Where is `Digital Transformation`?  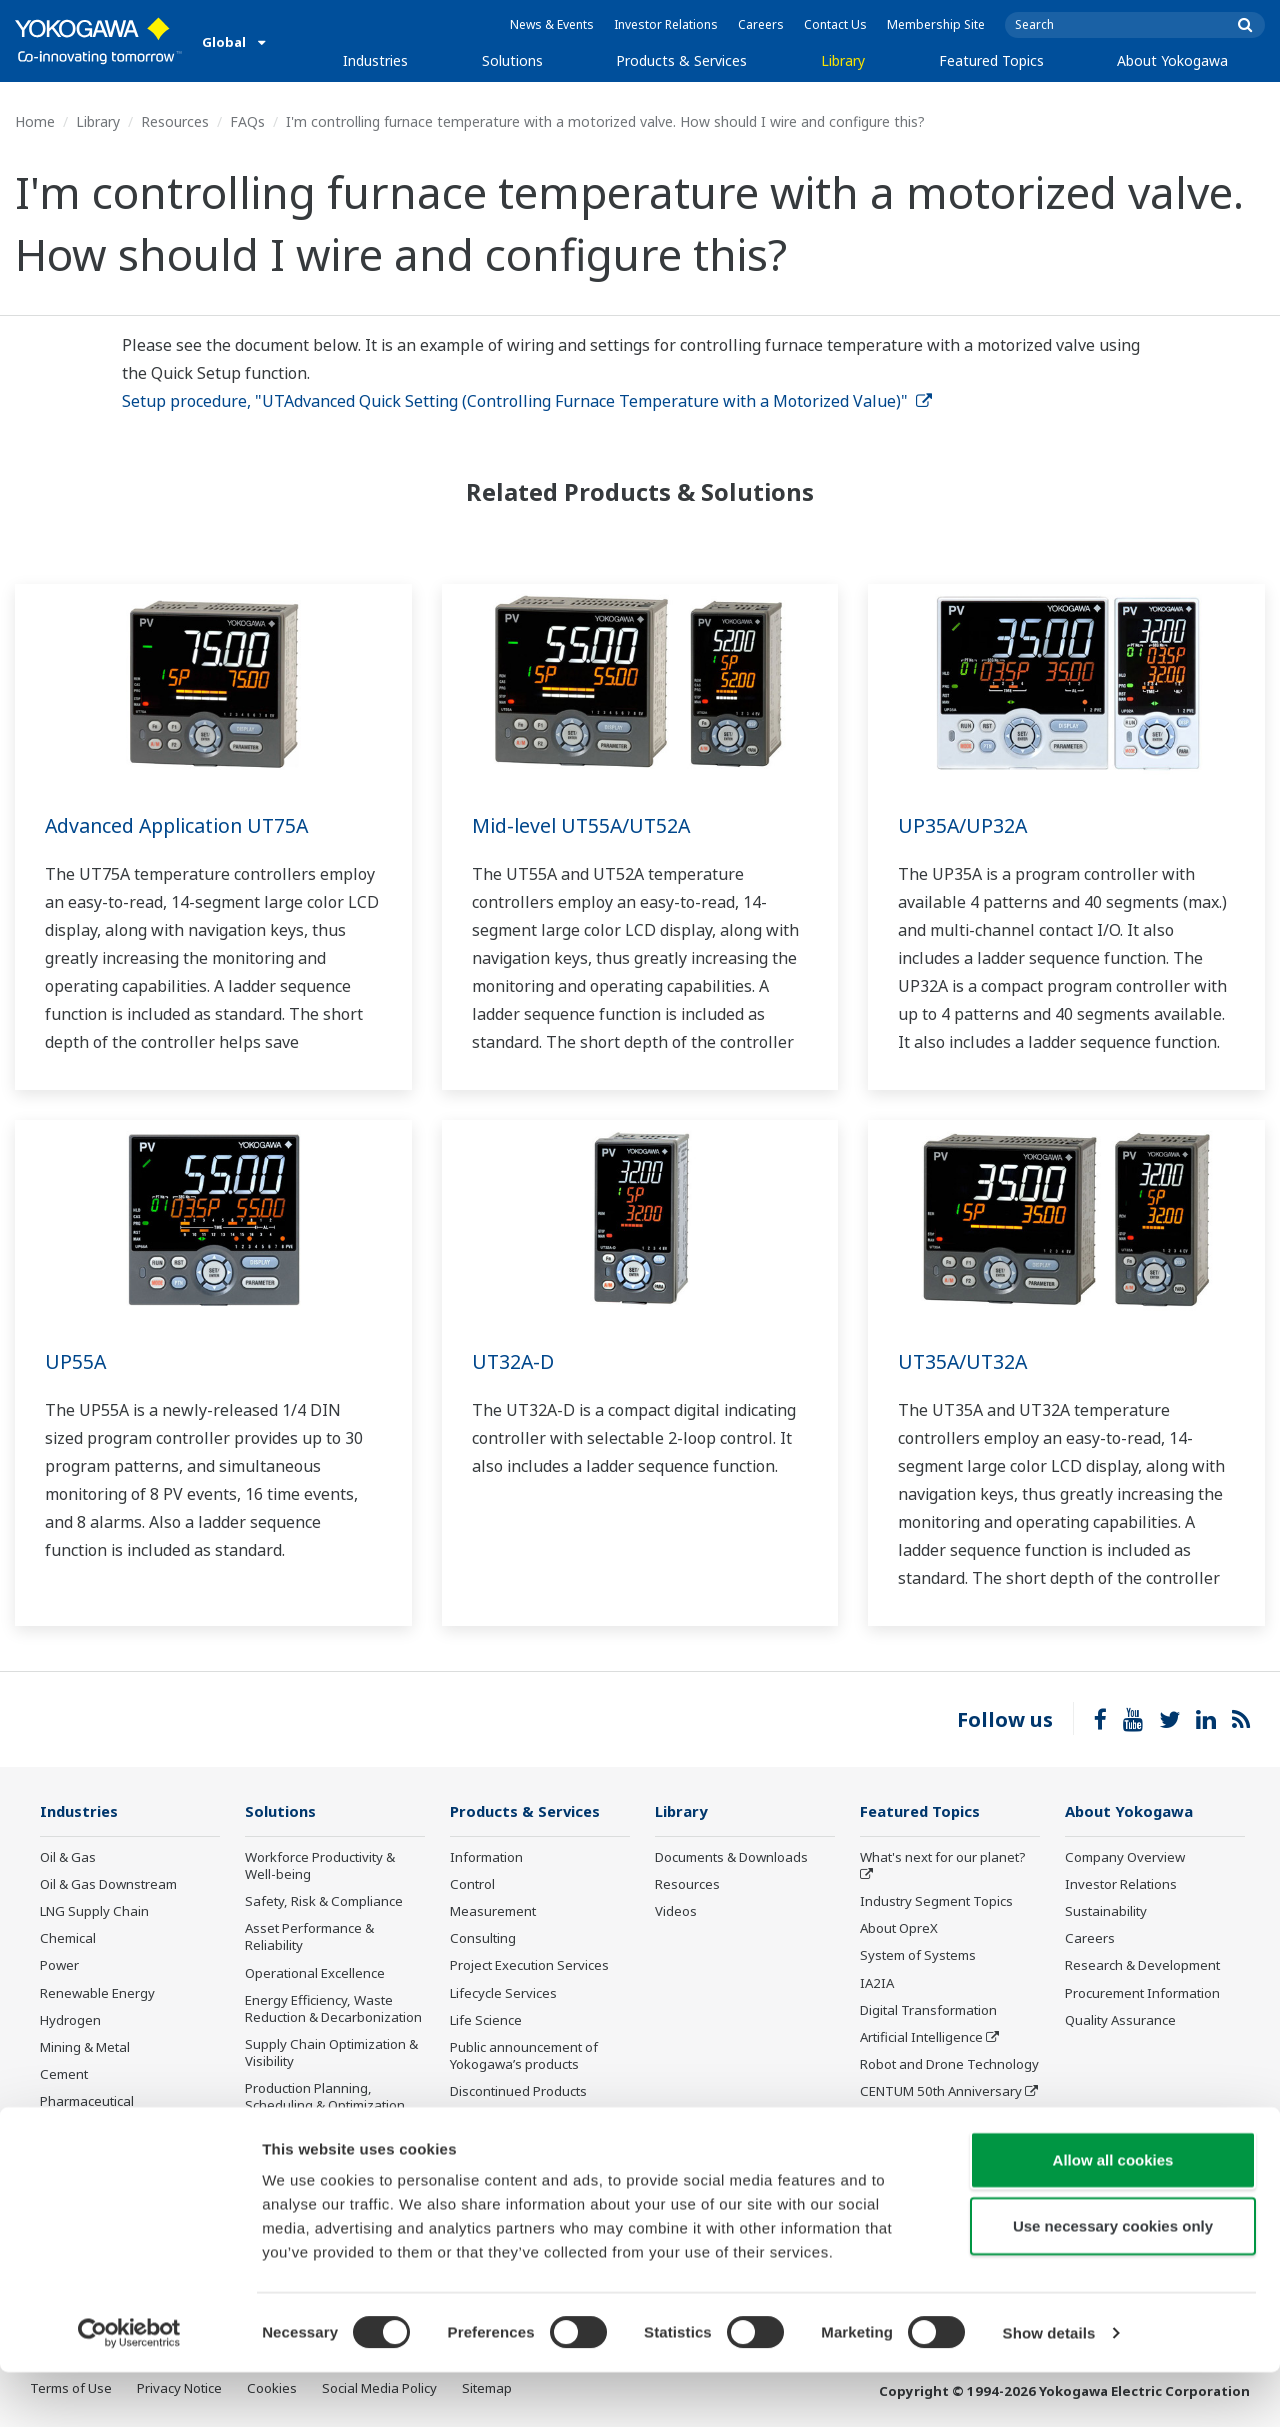
Digital Transformation is located at coordinates (928, 2011).